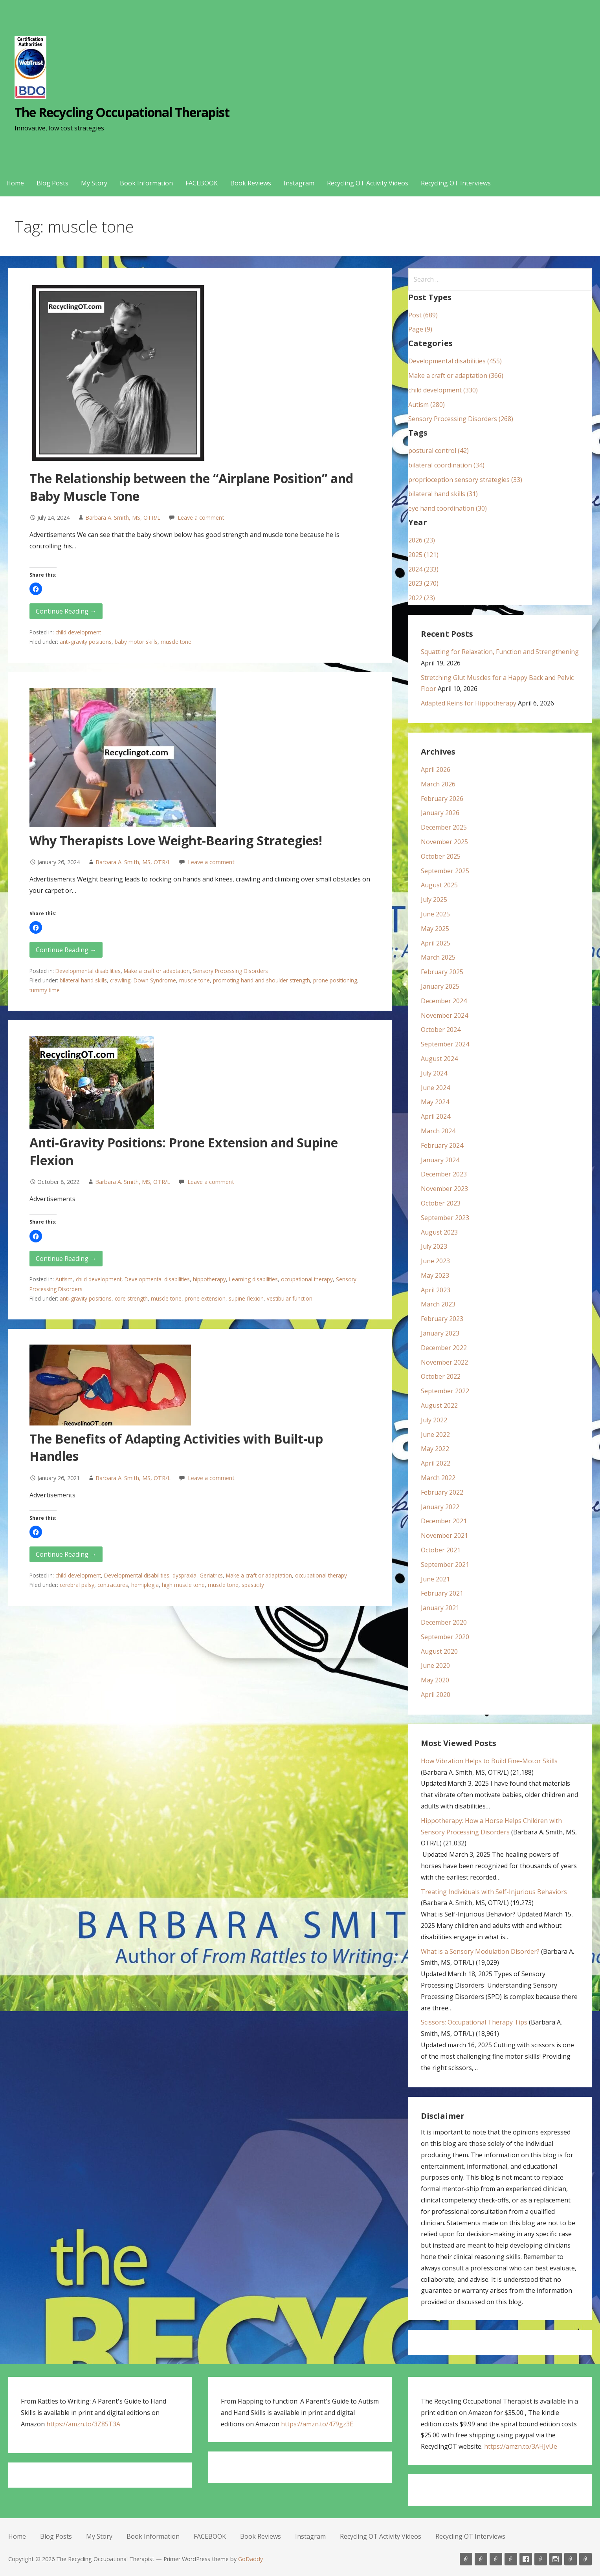 The height and width of the screenshot is (2576, 600). I want to click on September 2024, so click(445, 1044).